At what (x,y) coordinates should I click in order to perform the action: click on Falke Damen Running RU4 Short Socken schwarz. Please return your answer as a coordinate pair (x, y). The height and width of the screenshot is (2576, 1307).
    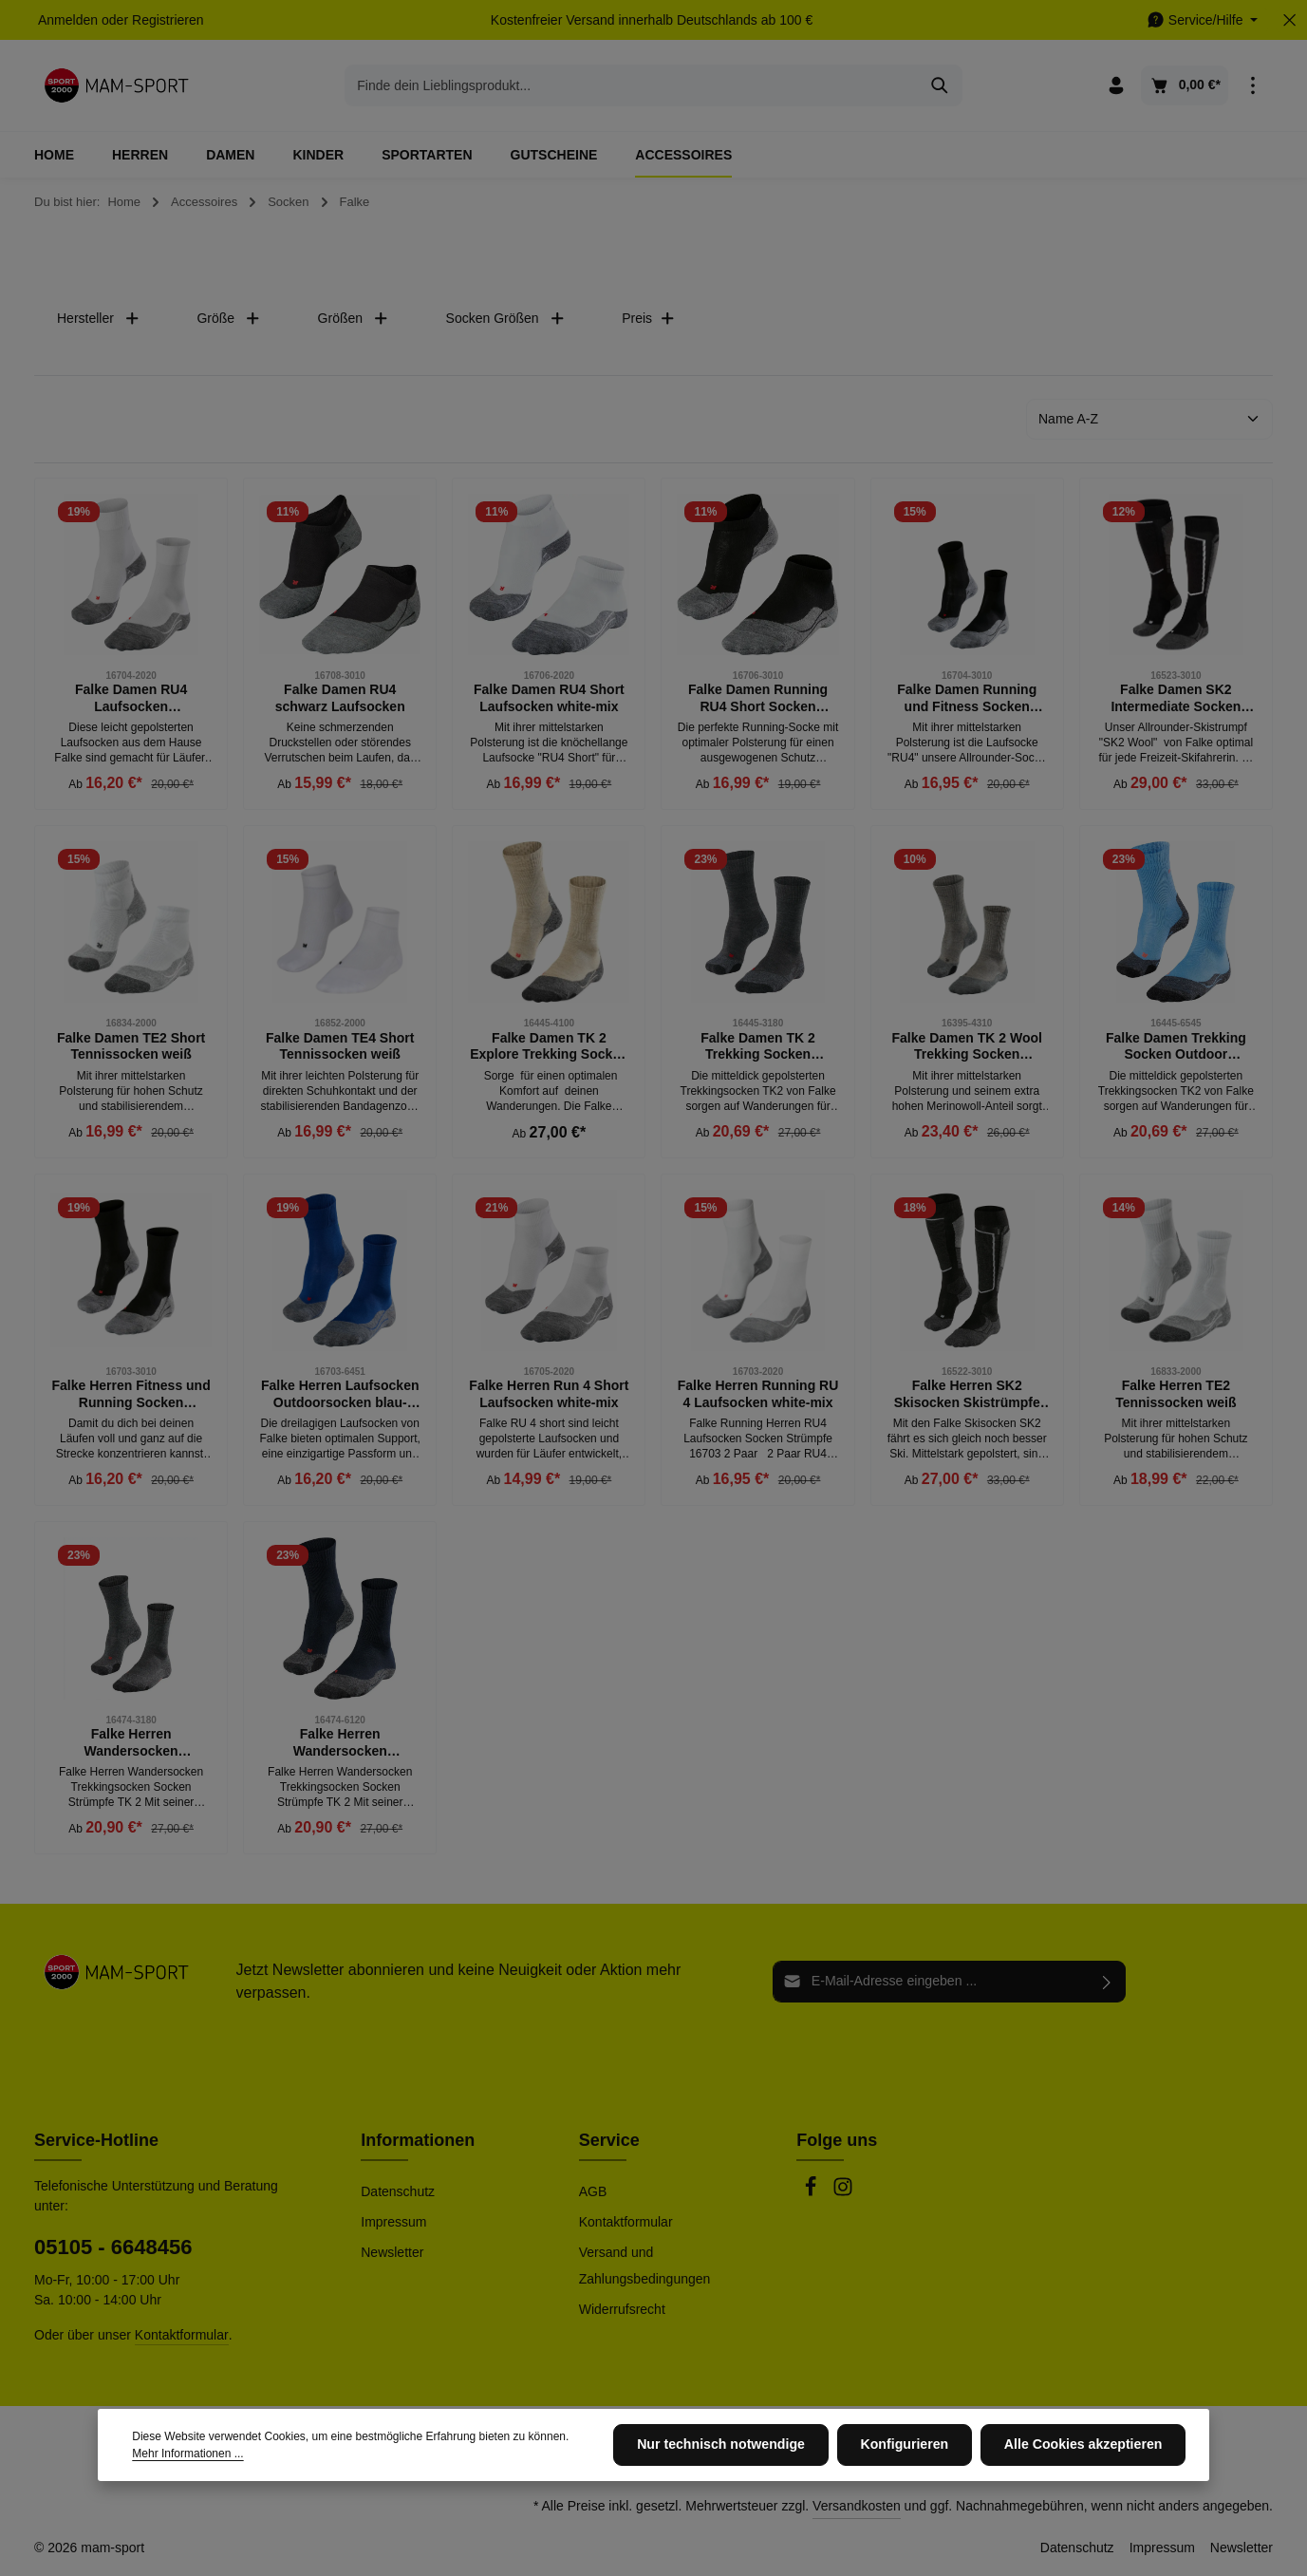
    Looking at the image, I should click on (758, 698).